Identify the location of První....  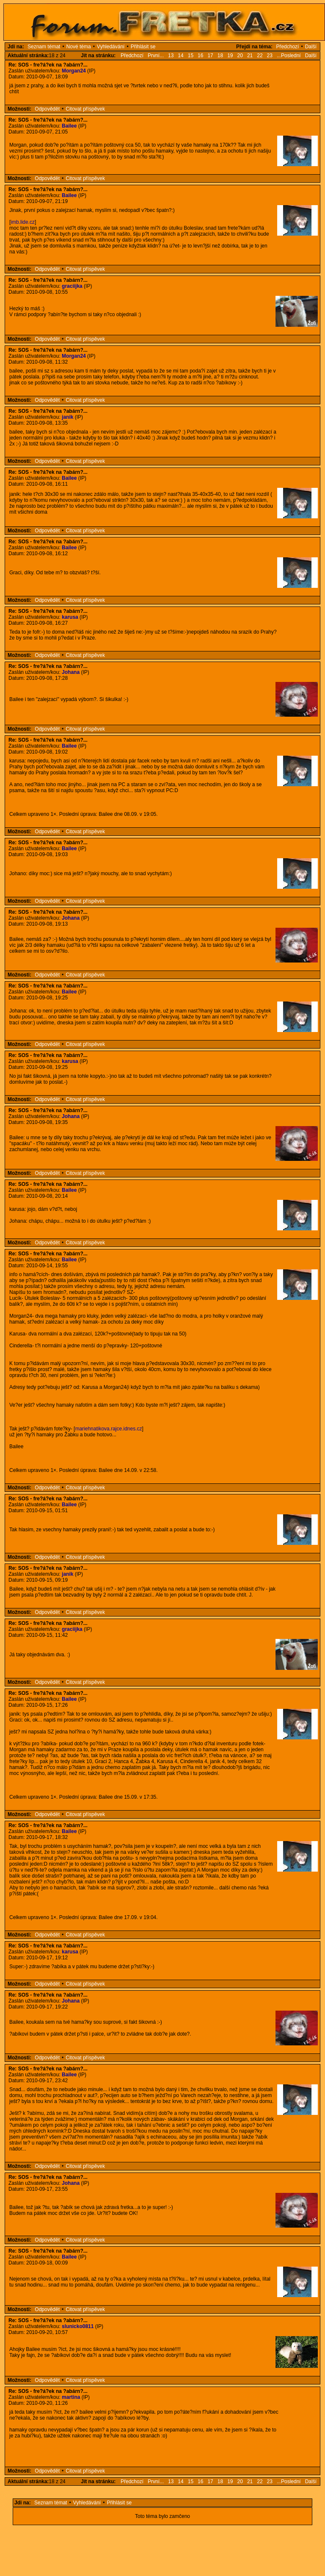
(156, 55).